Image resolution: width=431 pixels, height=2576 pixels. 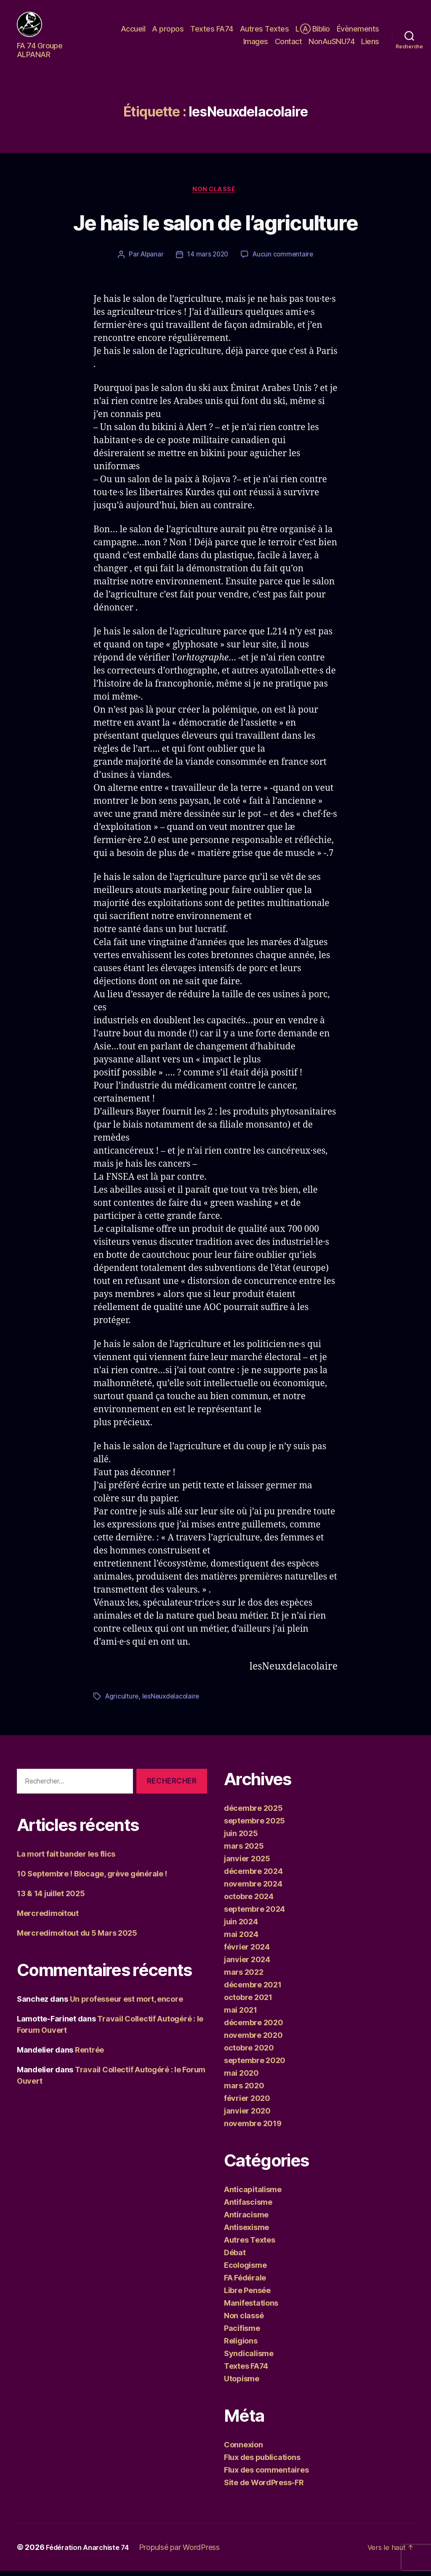 What do you see at coordinates (253, 2040) in the screenshot?
I see `novembre 2020` at bounding box center [253, 2040].